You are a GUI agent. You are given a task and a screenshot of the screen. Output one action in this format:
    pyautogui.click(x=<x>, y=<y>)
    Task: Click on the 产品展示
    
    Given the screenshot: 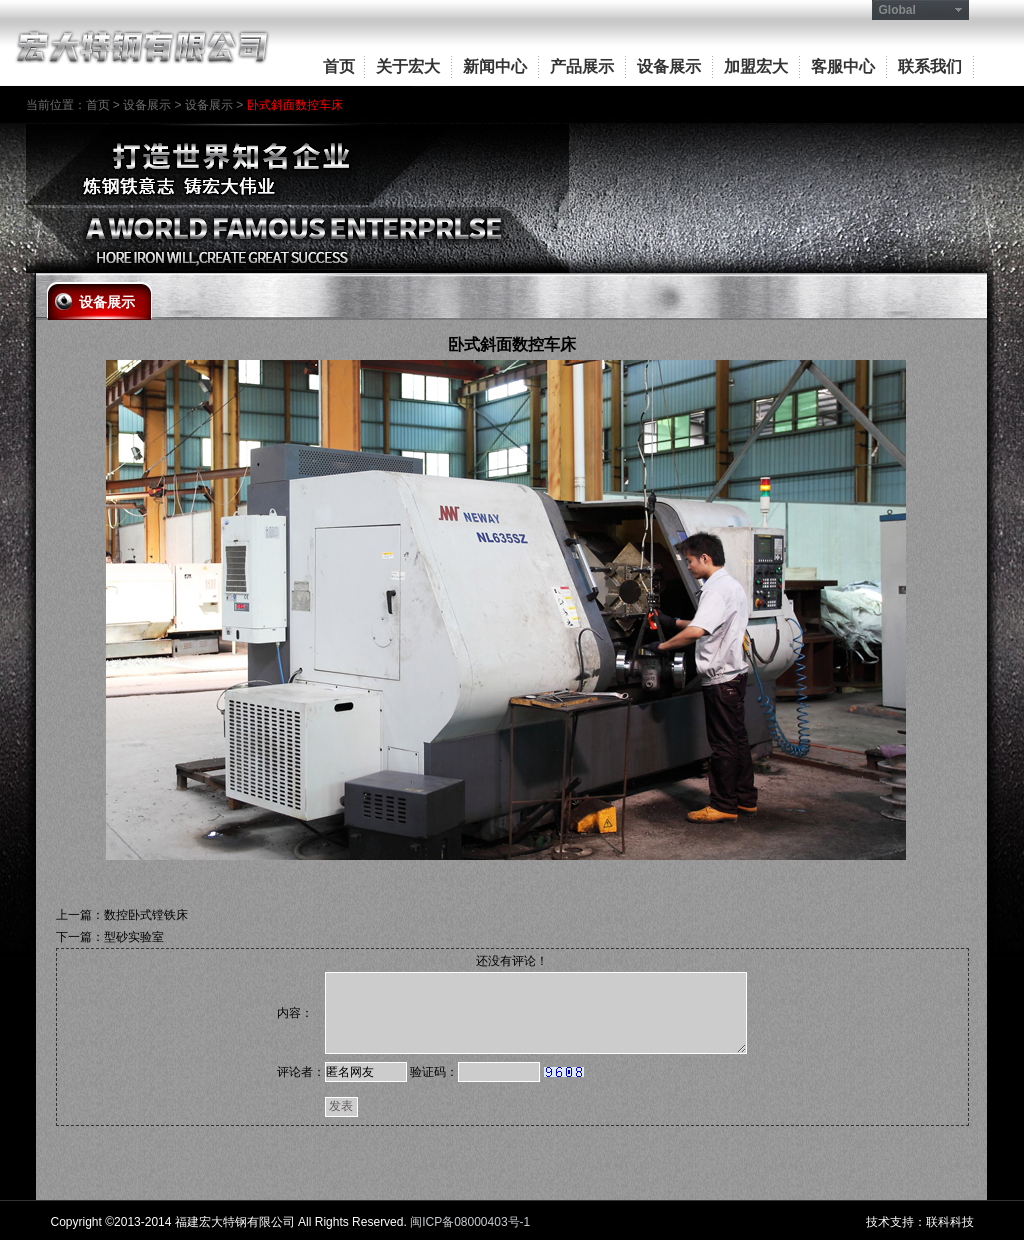 What is the action you would take?
    pyautogui.click(x=582, y=66)
    